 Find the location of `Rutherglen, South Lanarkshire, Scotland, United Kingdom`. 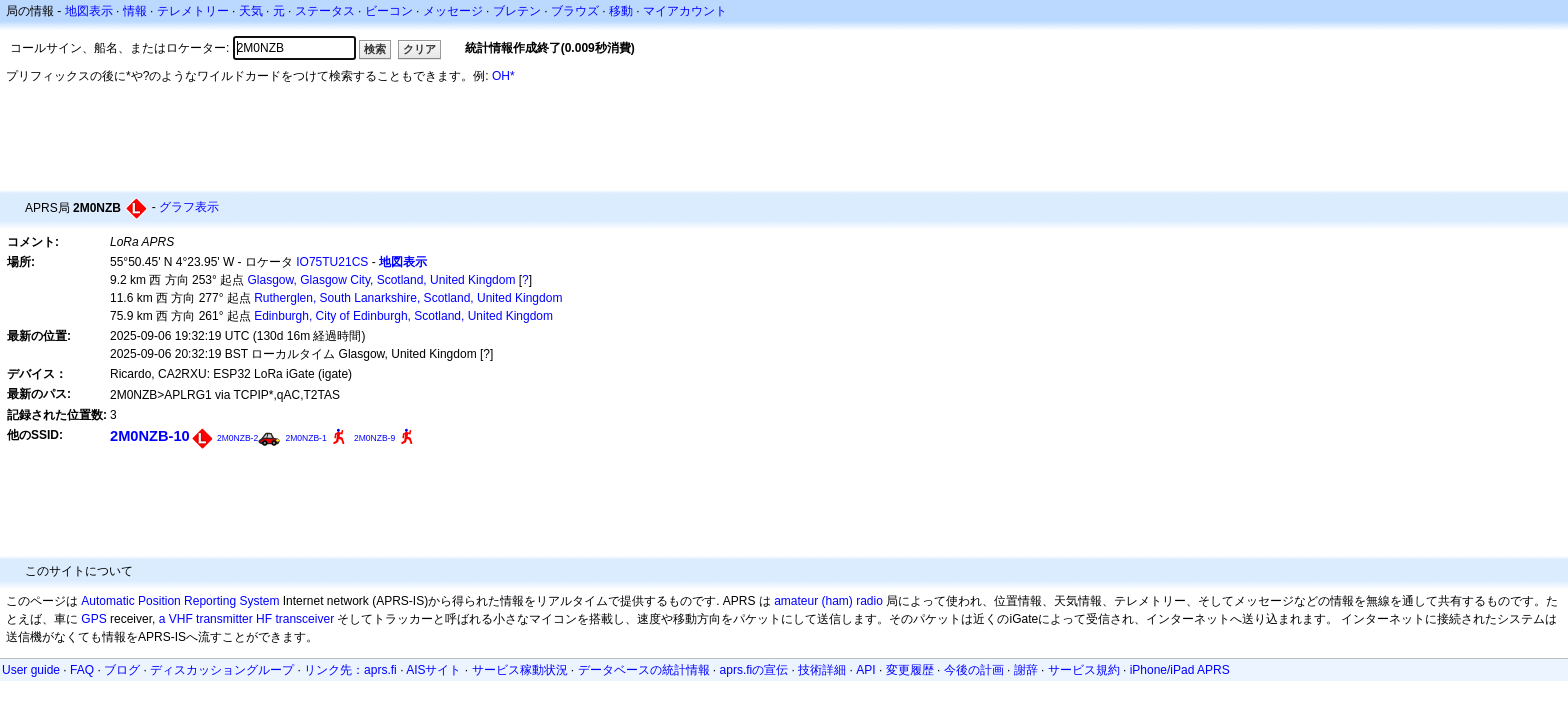

Rutherglen, South Lanarkshire, Scotland, United Kingdom is located at coordinates (408, 298).